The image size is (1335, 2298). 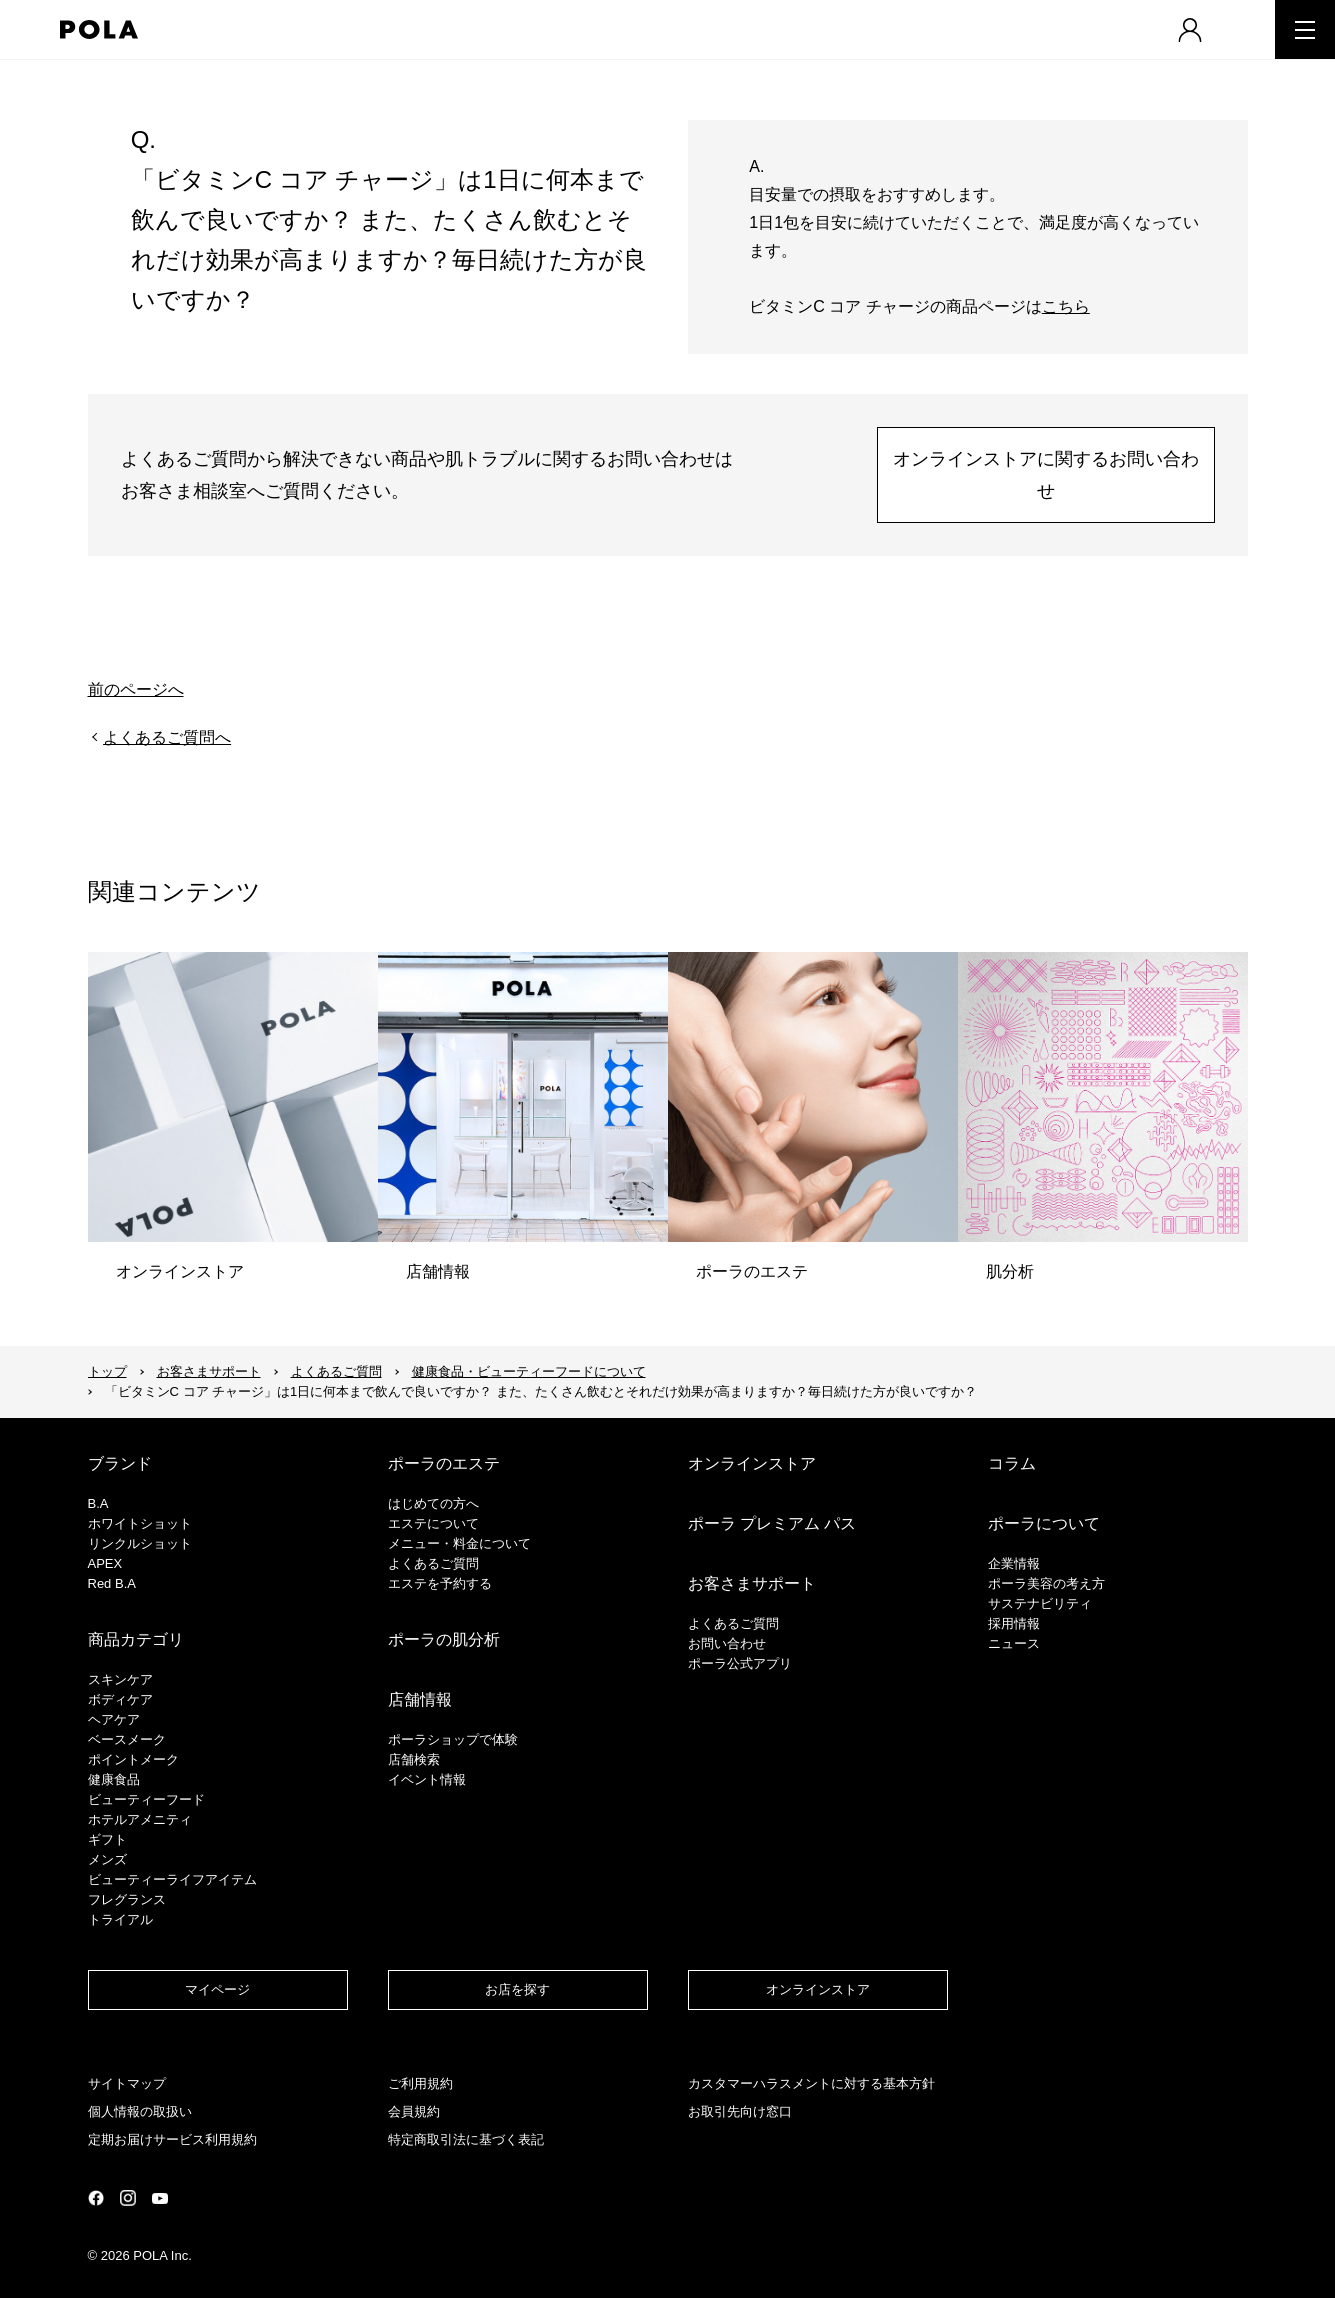 What do you see at coordinates (818, 1989) in the screenshot?
I see `オンラインストア​` at bounding box center [818, 1989].